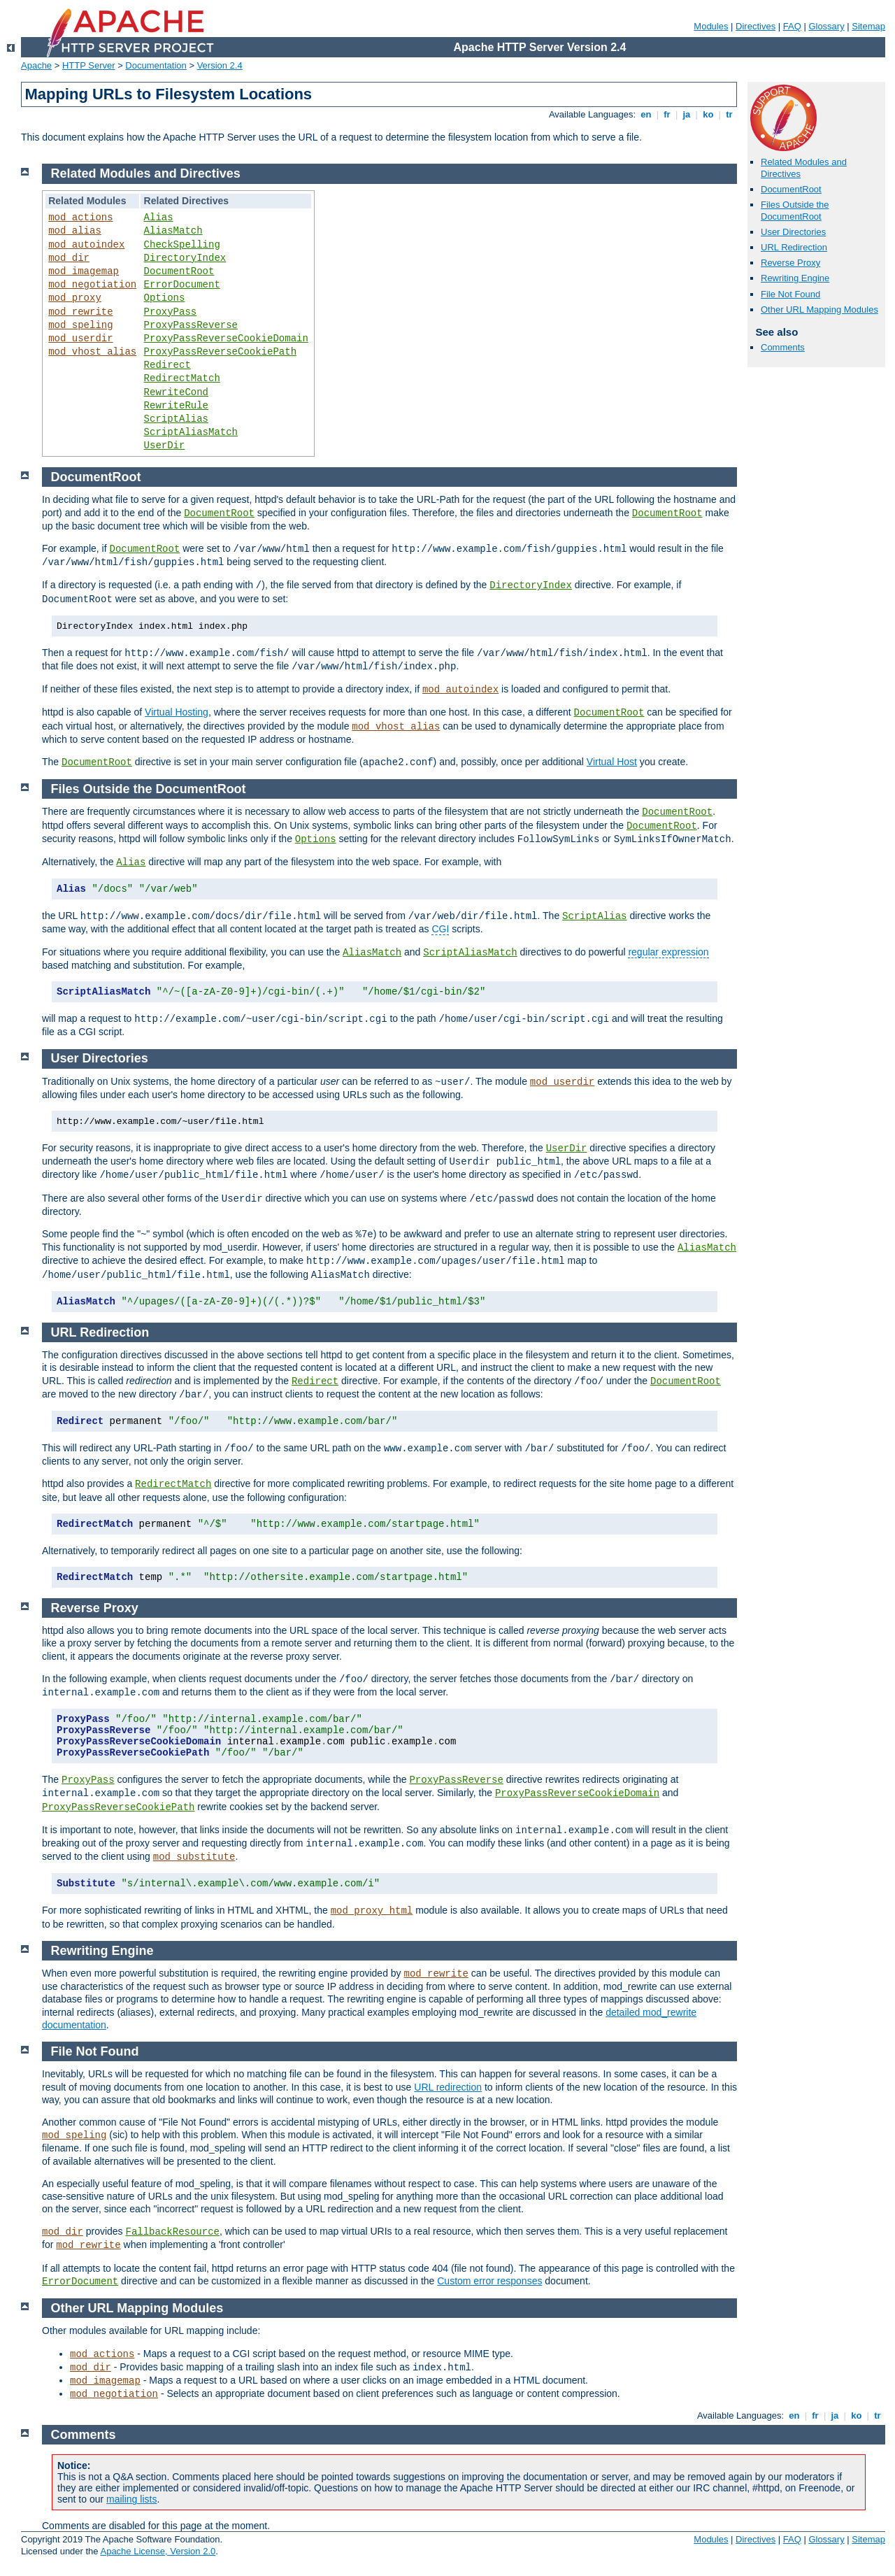 This screenshot has width=895, height=2576. Describe the element at coordinates (612, 761) in the screenshot. I see `Virtual Host` at that location.